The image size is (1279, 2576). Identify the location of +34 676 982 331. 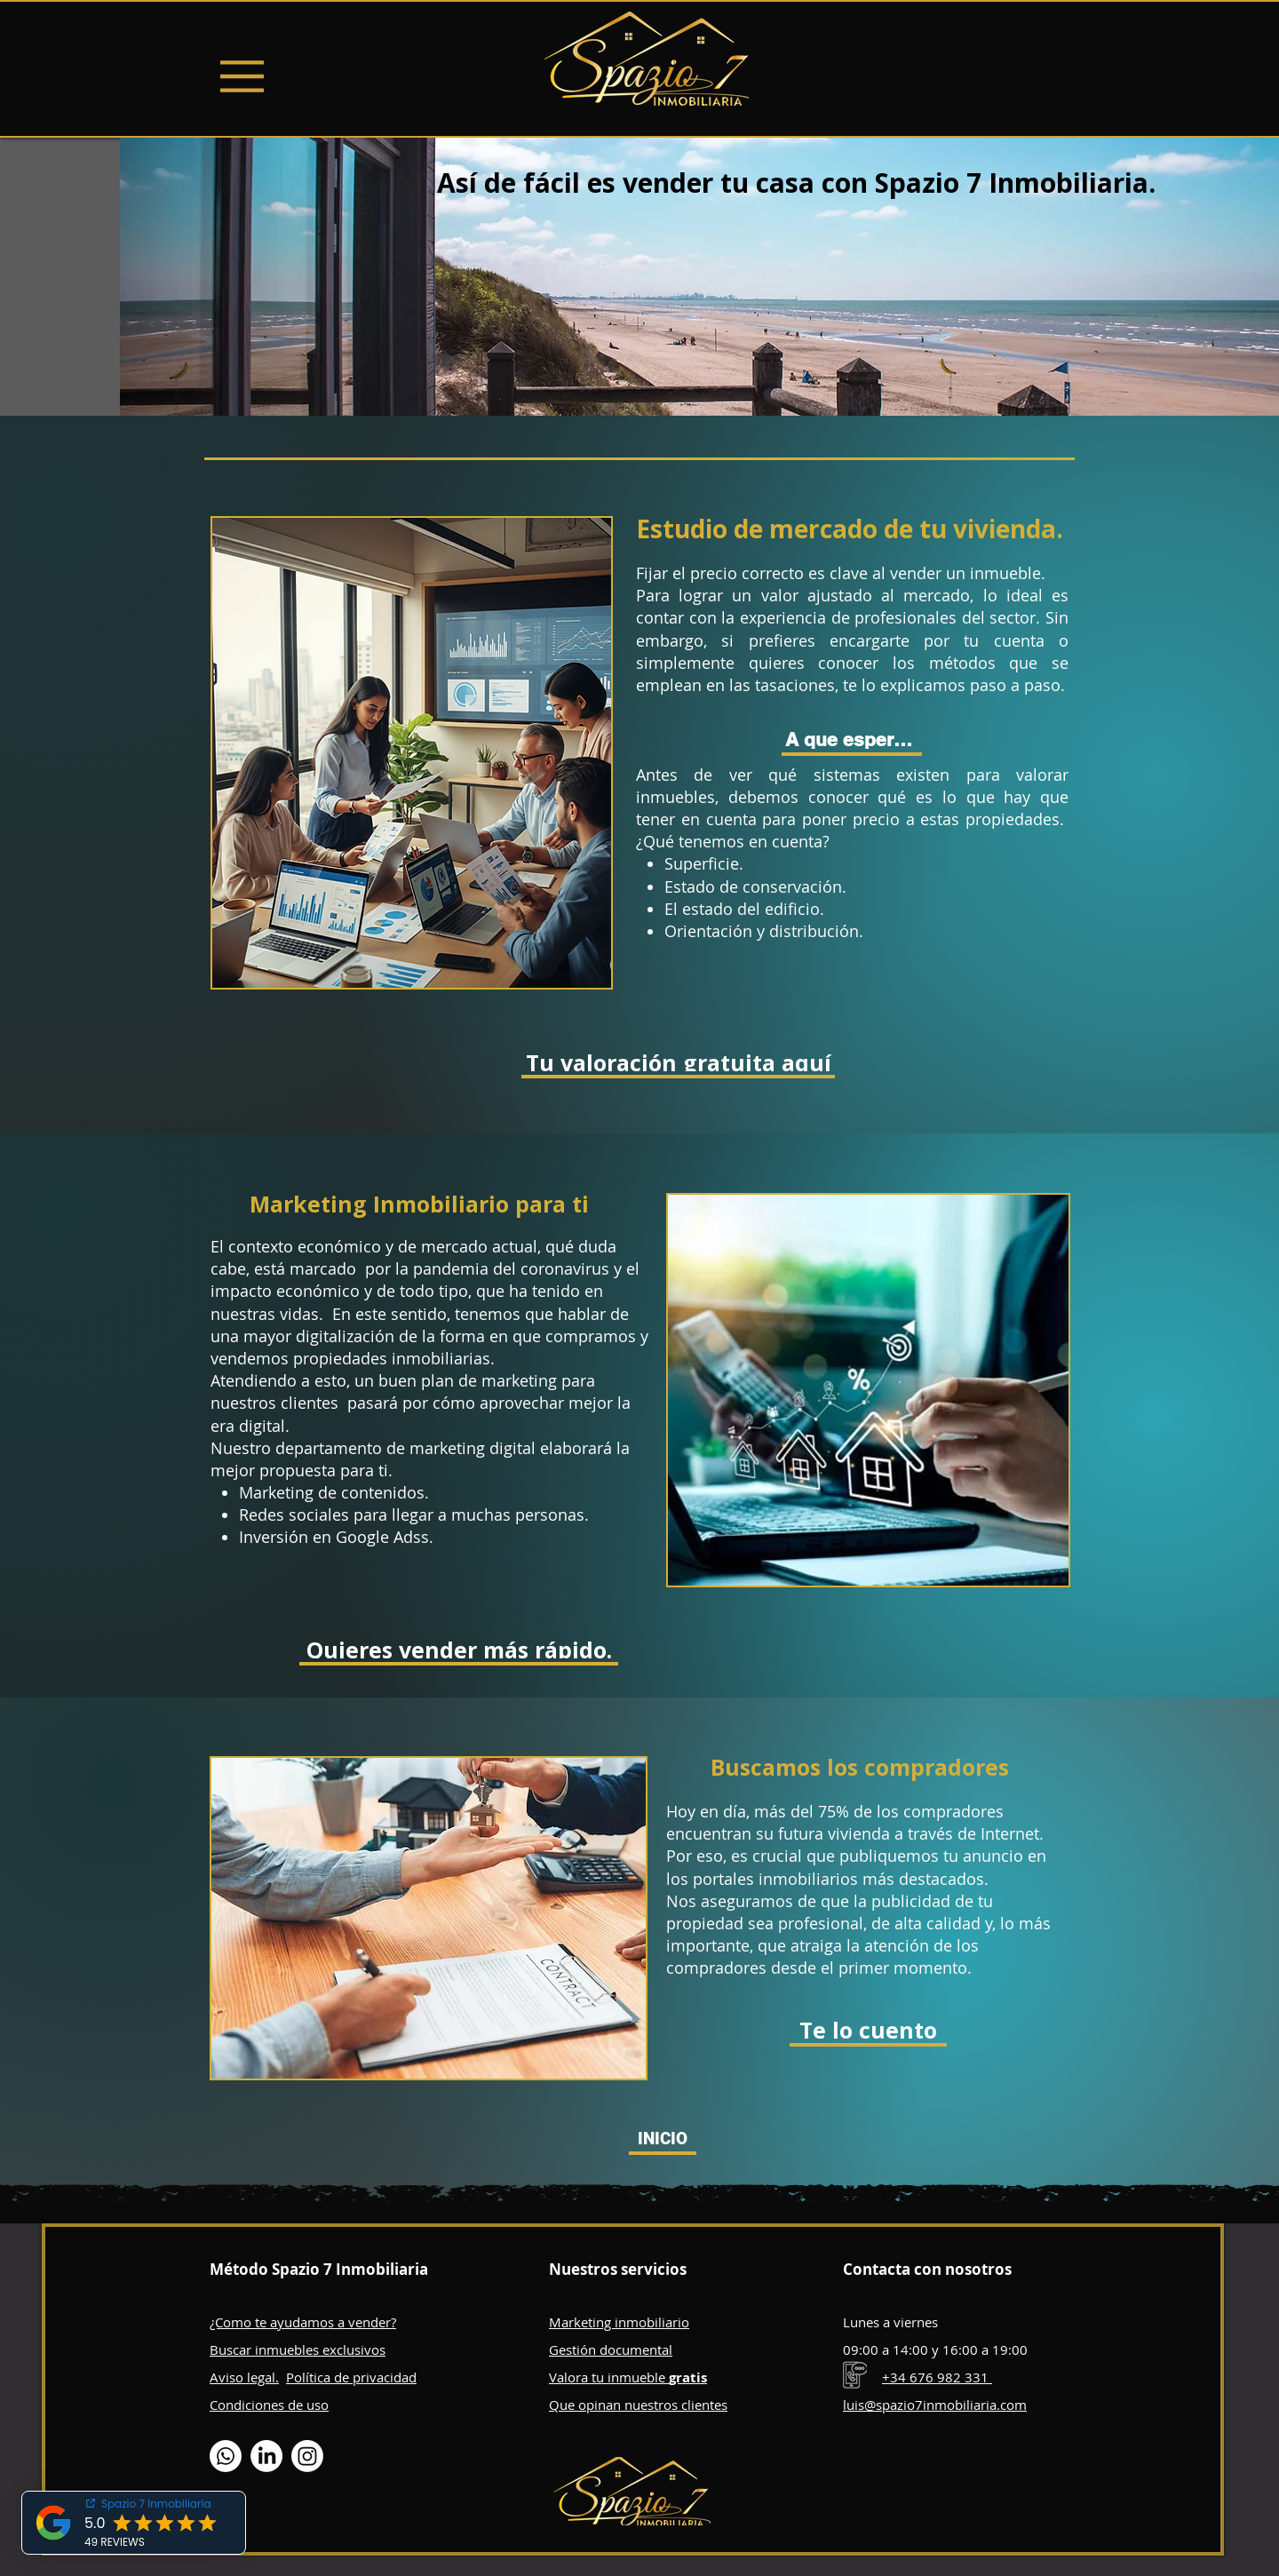
(937, 2377).